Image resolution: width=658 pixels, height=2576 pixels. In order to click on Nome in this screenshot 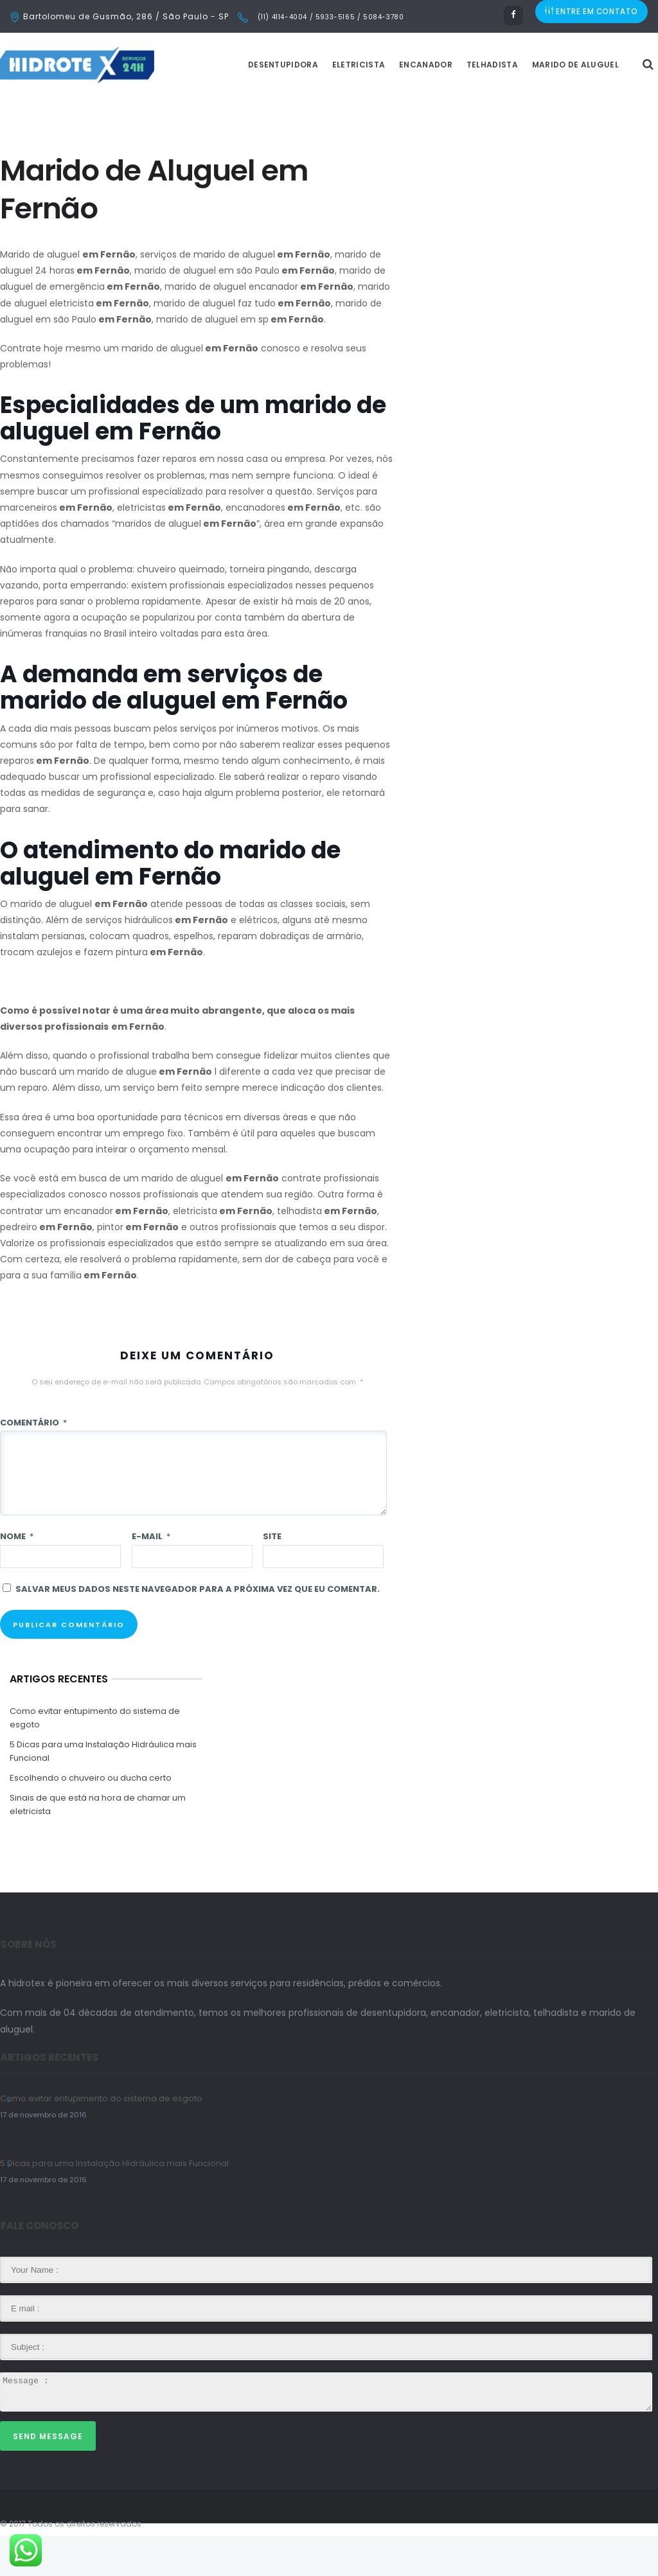, I will do `click(16, 1576)`.